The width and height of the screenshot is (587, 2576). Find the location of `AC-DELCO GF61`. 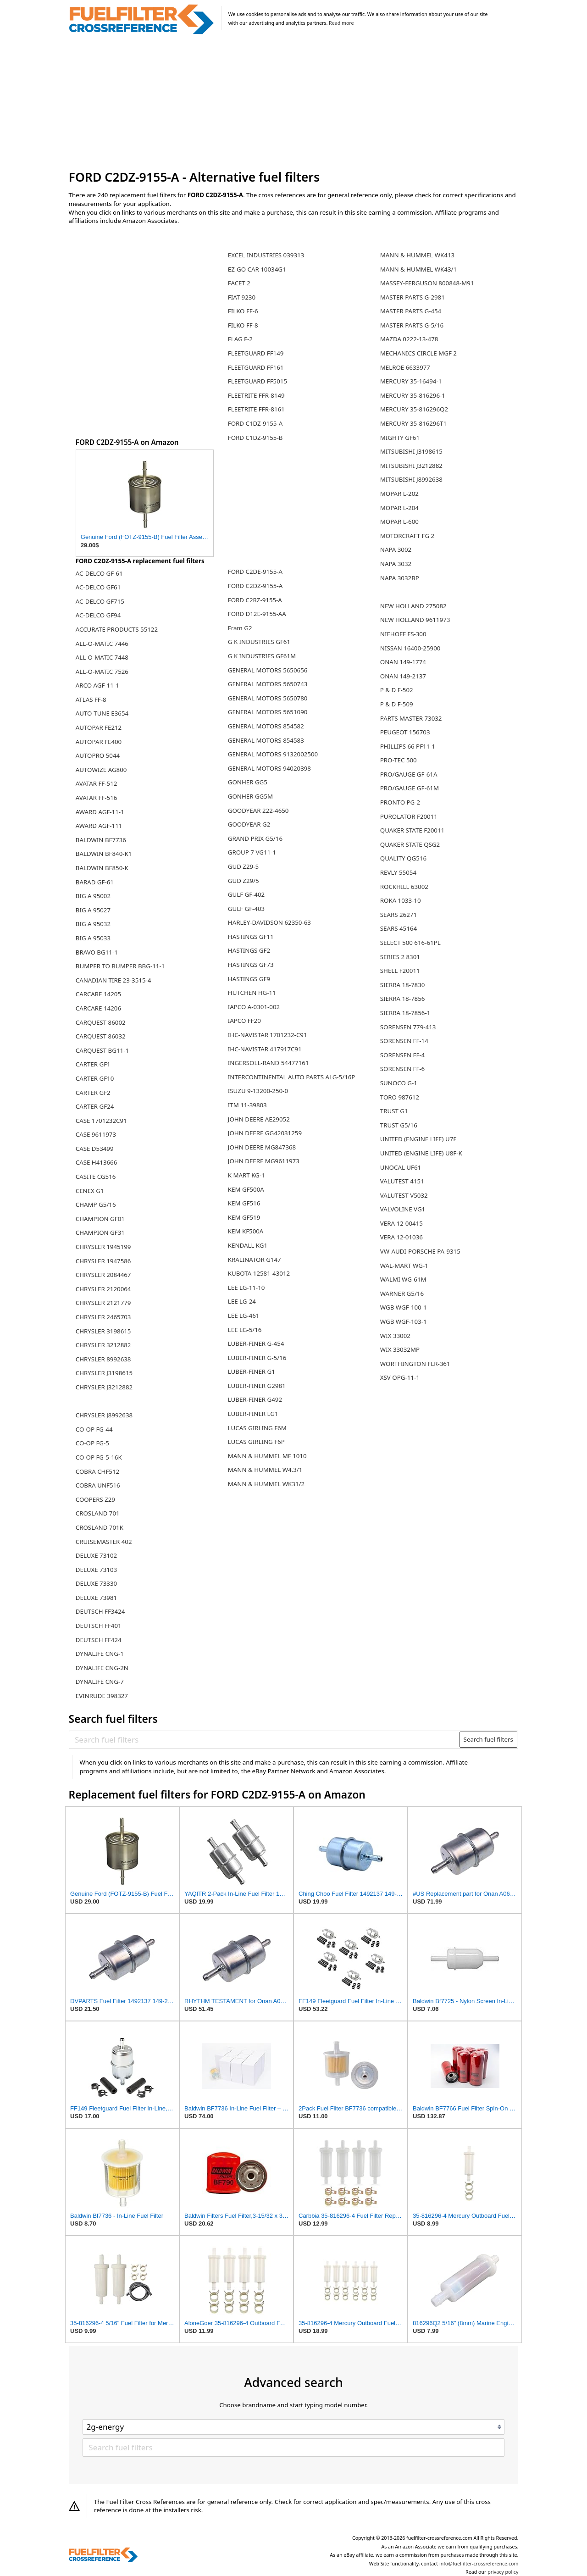

AC-DELCO GF61 is located at coordinates (98, 587).